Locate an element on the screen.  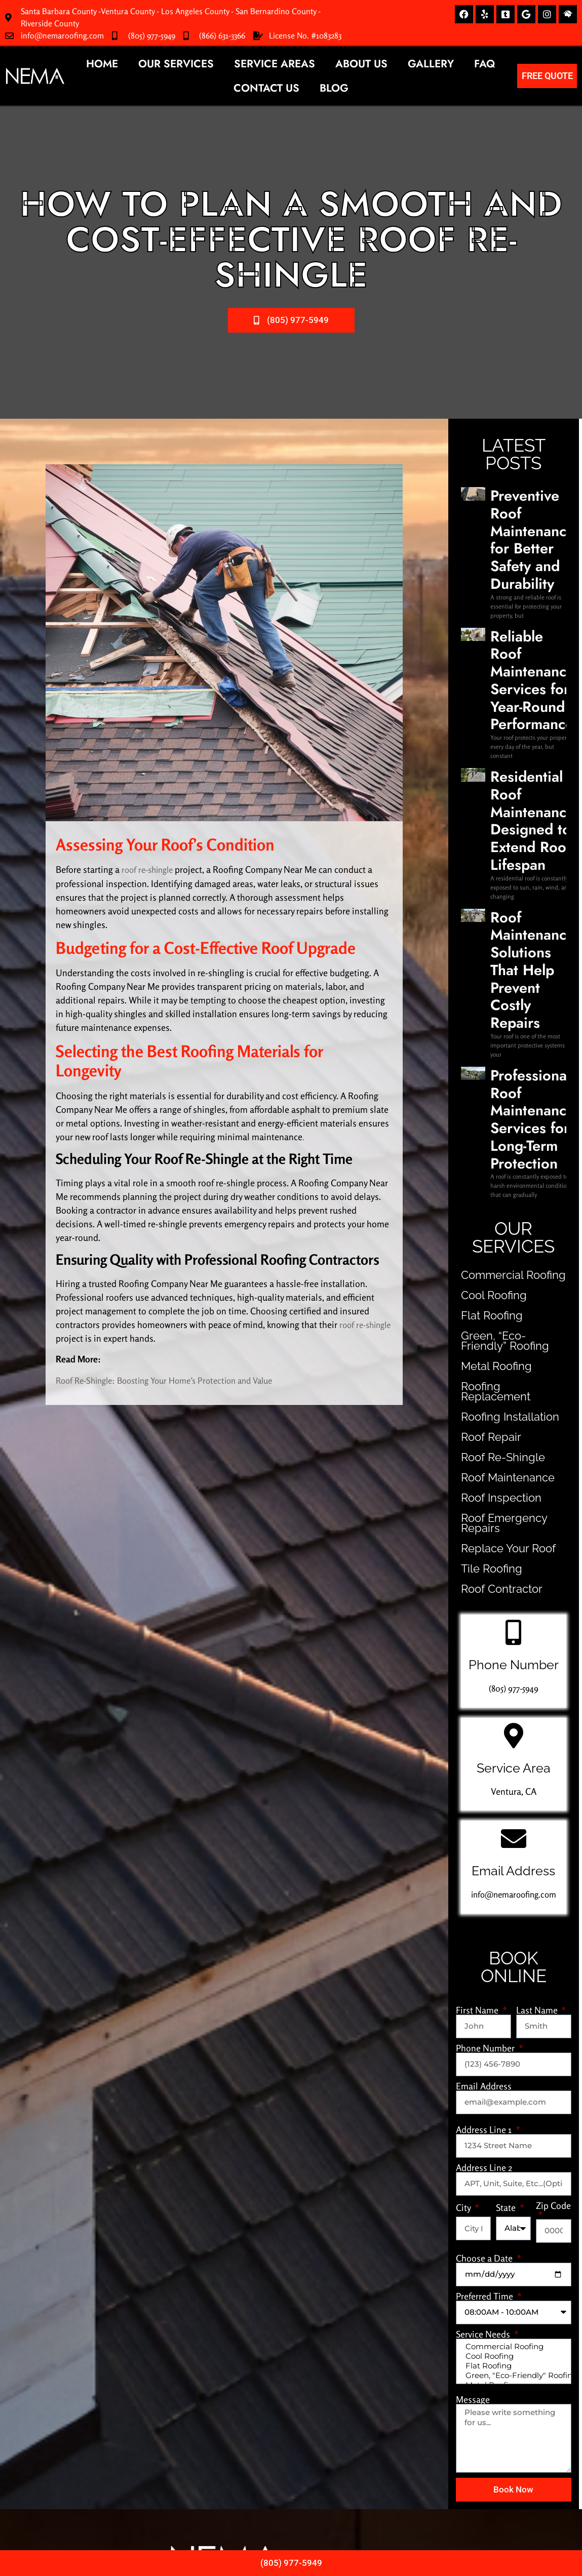
NEMA Roofing Solutions is located at coordinates (285, 2497).